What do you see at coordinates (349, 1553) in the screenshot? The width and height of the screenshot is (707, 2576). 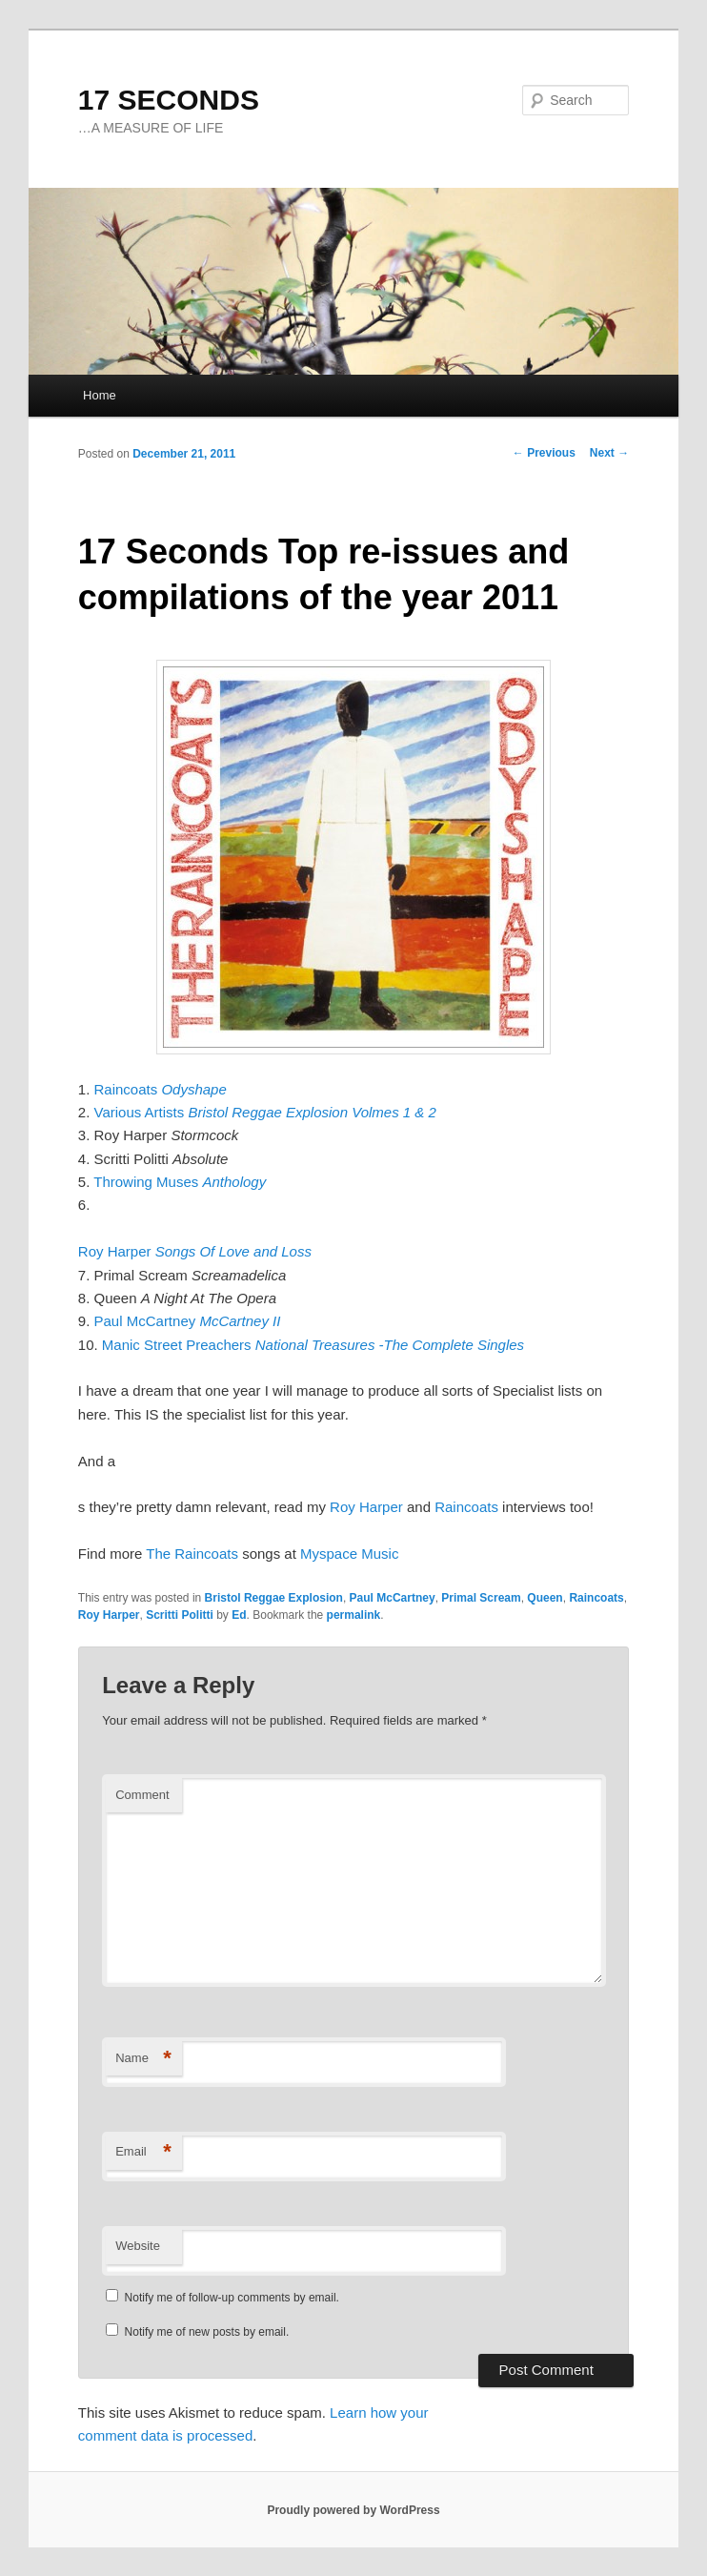 I see `Myspace Music` at bounding box center [349, 1553].